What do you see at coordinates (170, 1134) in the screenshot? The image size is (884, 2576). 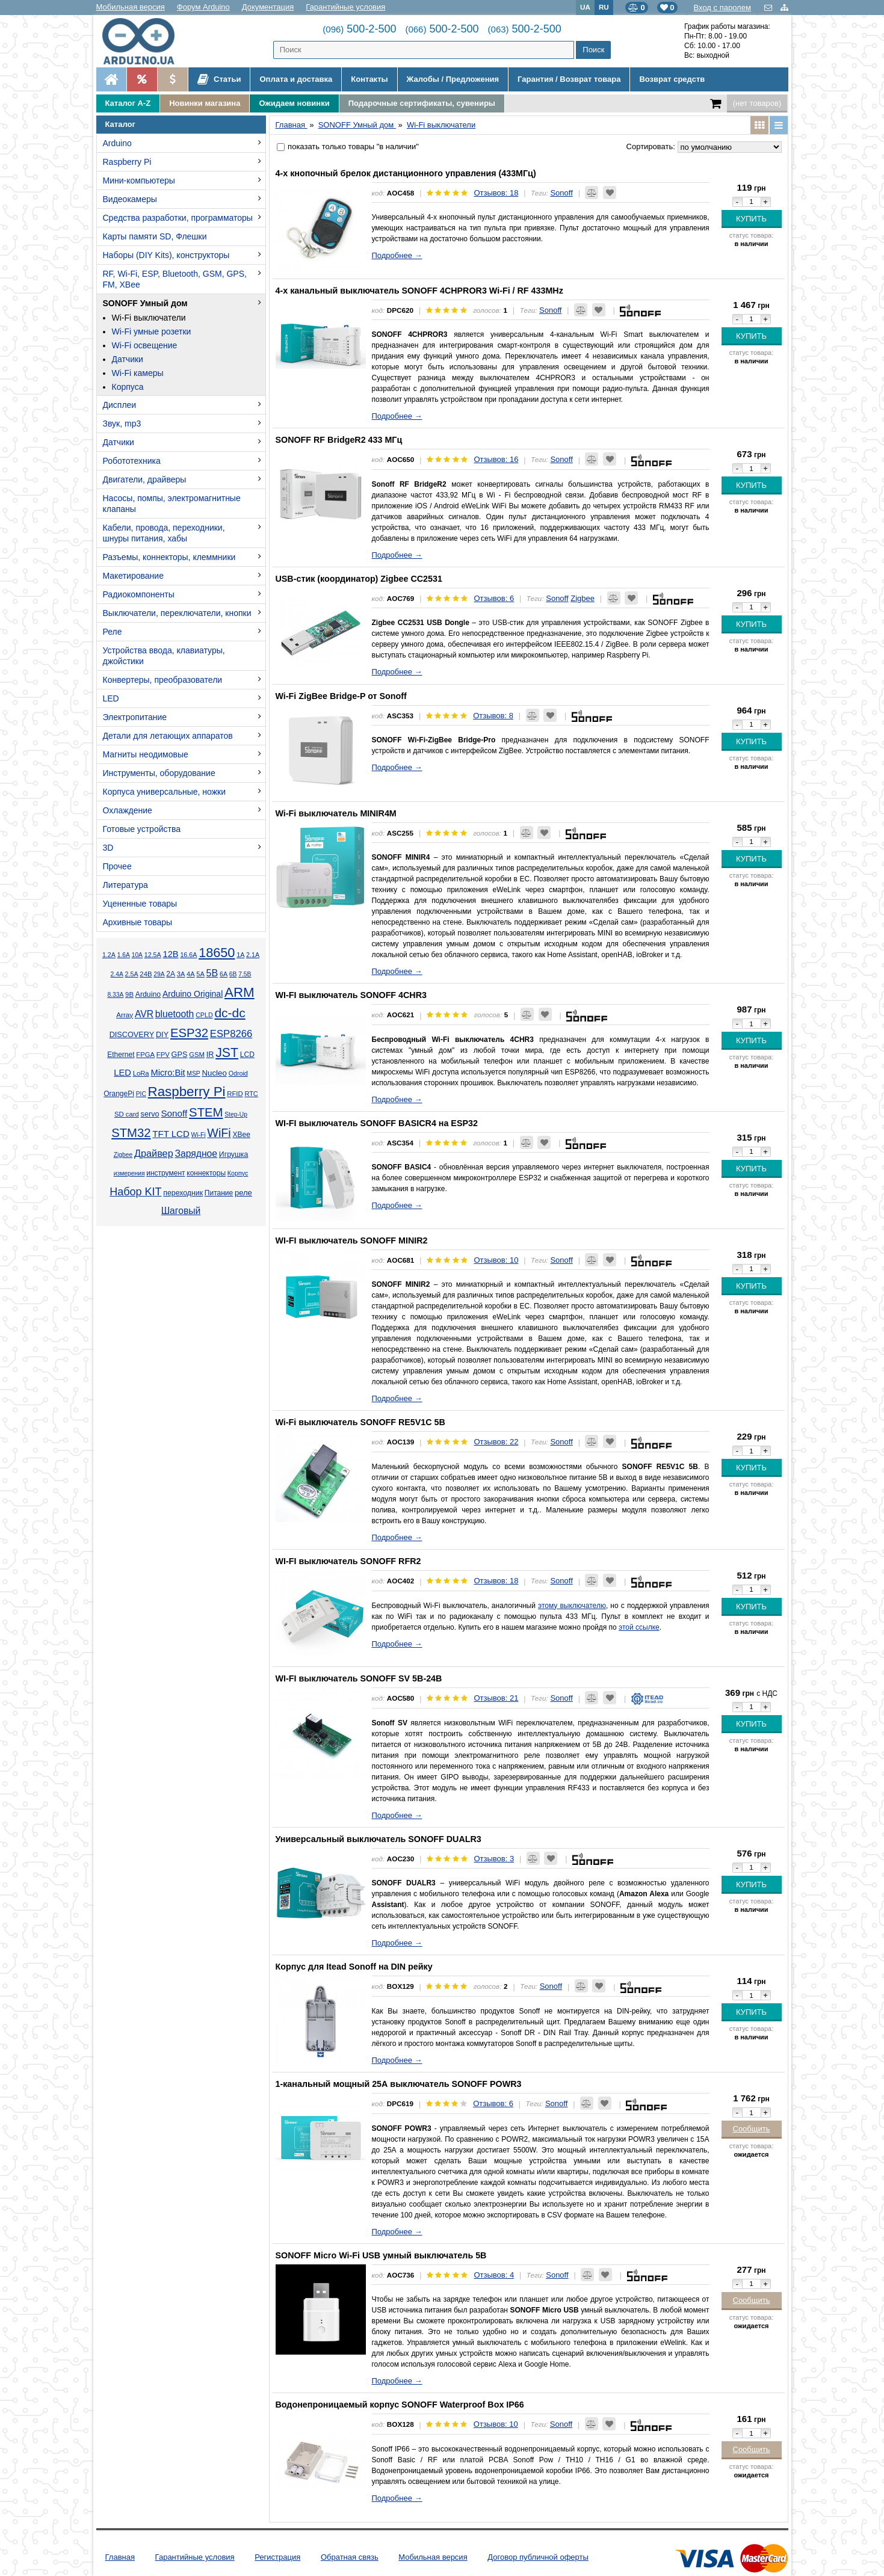 I see `TFT LCD` at bounding box center [170, 1134].